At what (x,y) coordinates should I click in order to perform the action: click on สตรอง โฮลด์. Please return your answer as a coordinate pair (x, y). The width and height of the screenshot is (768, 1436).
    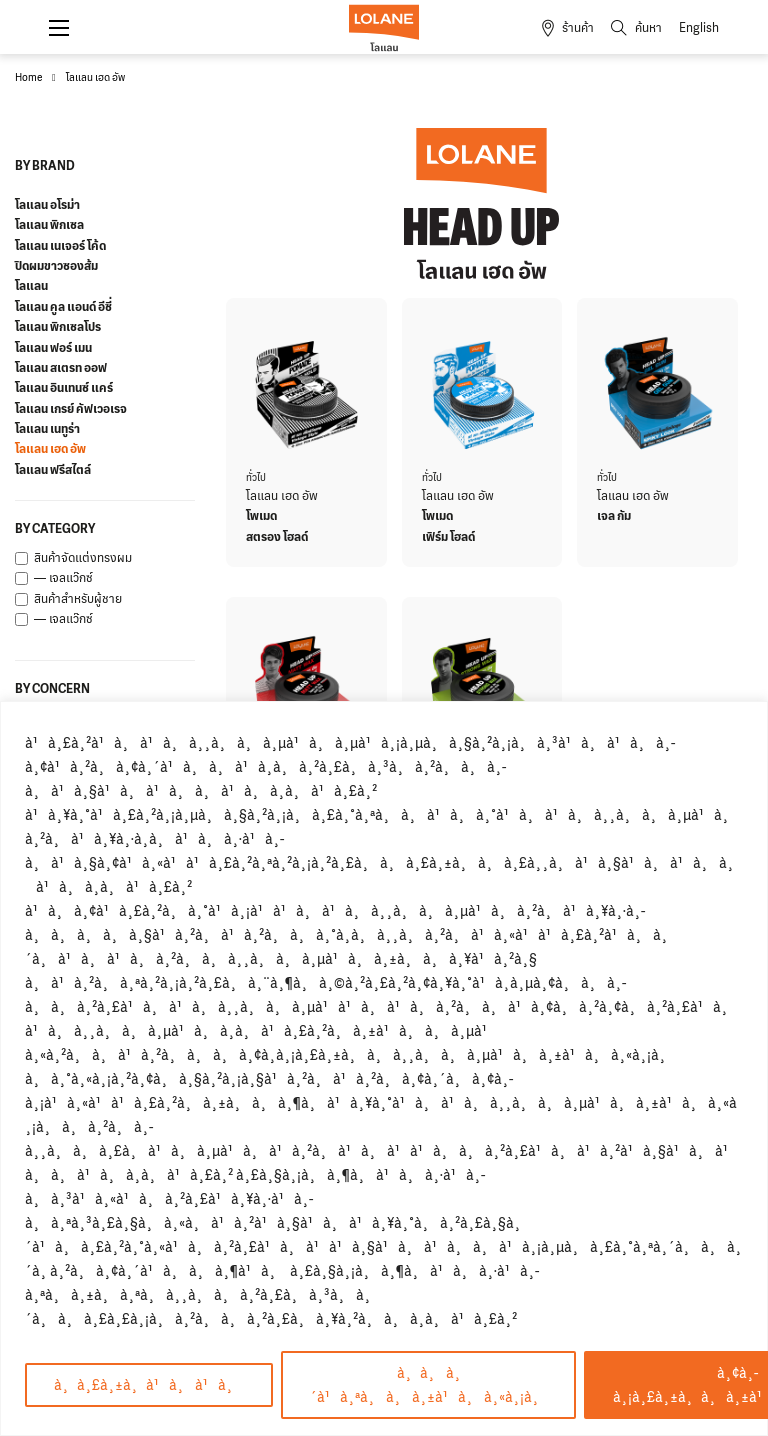
    Looking at the image, I should click on (277, 537).